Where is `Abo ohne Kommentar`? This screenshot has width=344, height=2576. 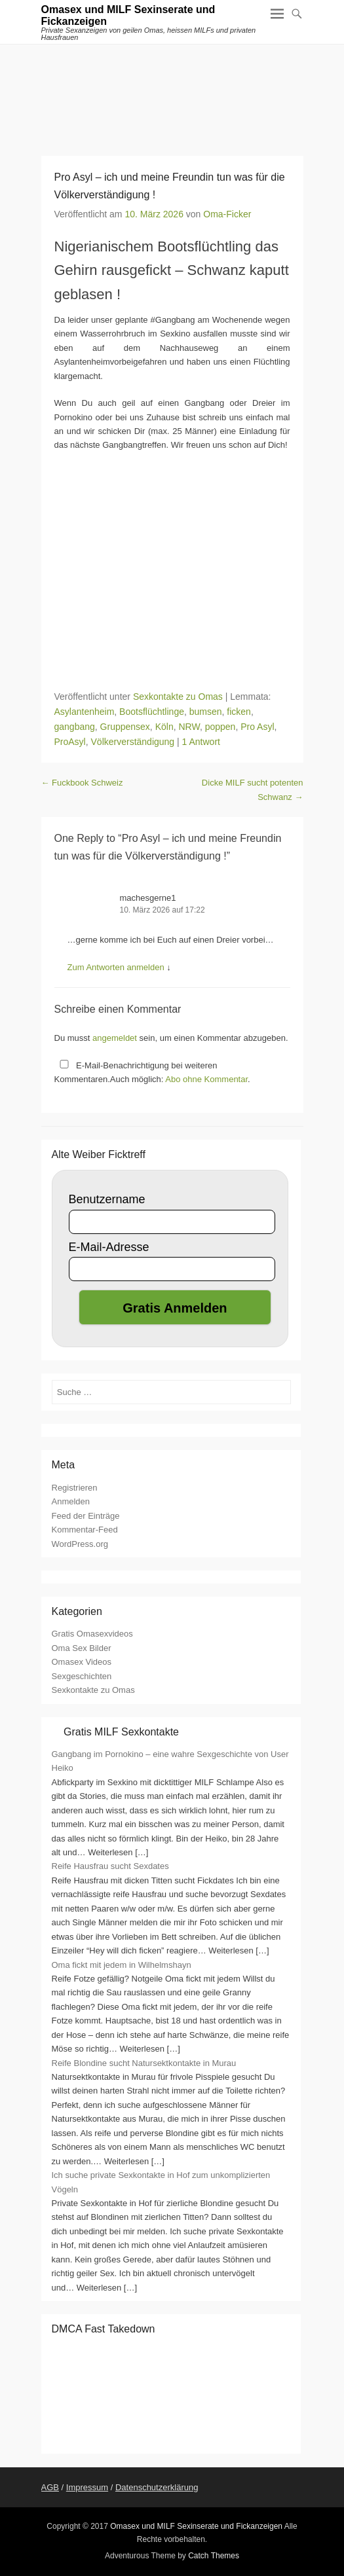
Abo ohne Kommentar is located at coordinates (206, 1079).